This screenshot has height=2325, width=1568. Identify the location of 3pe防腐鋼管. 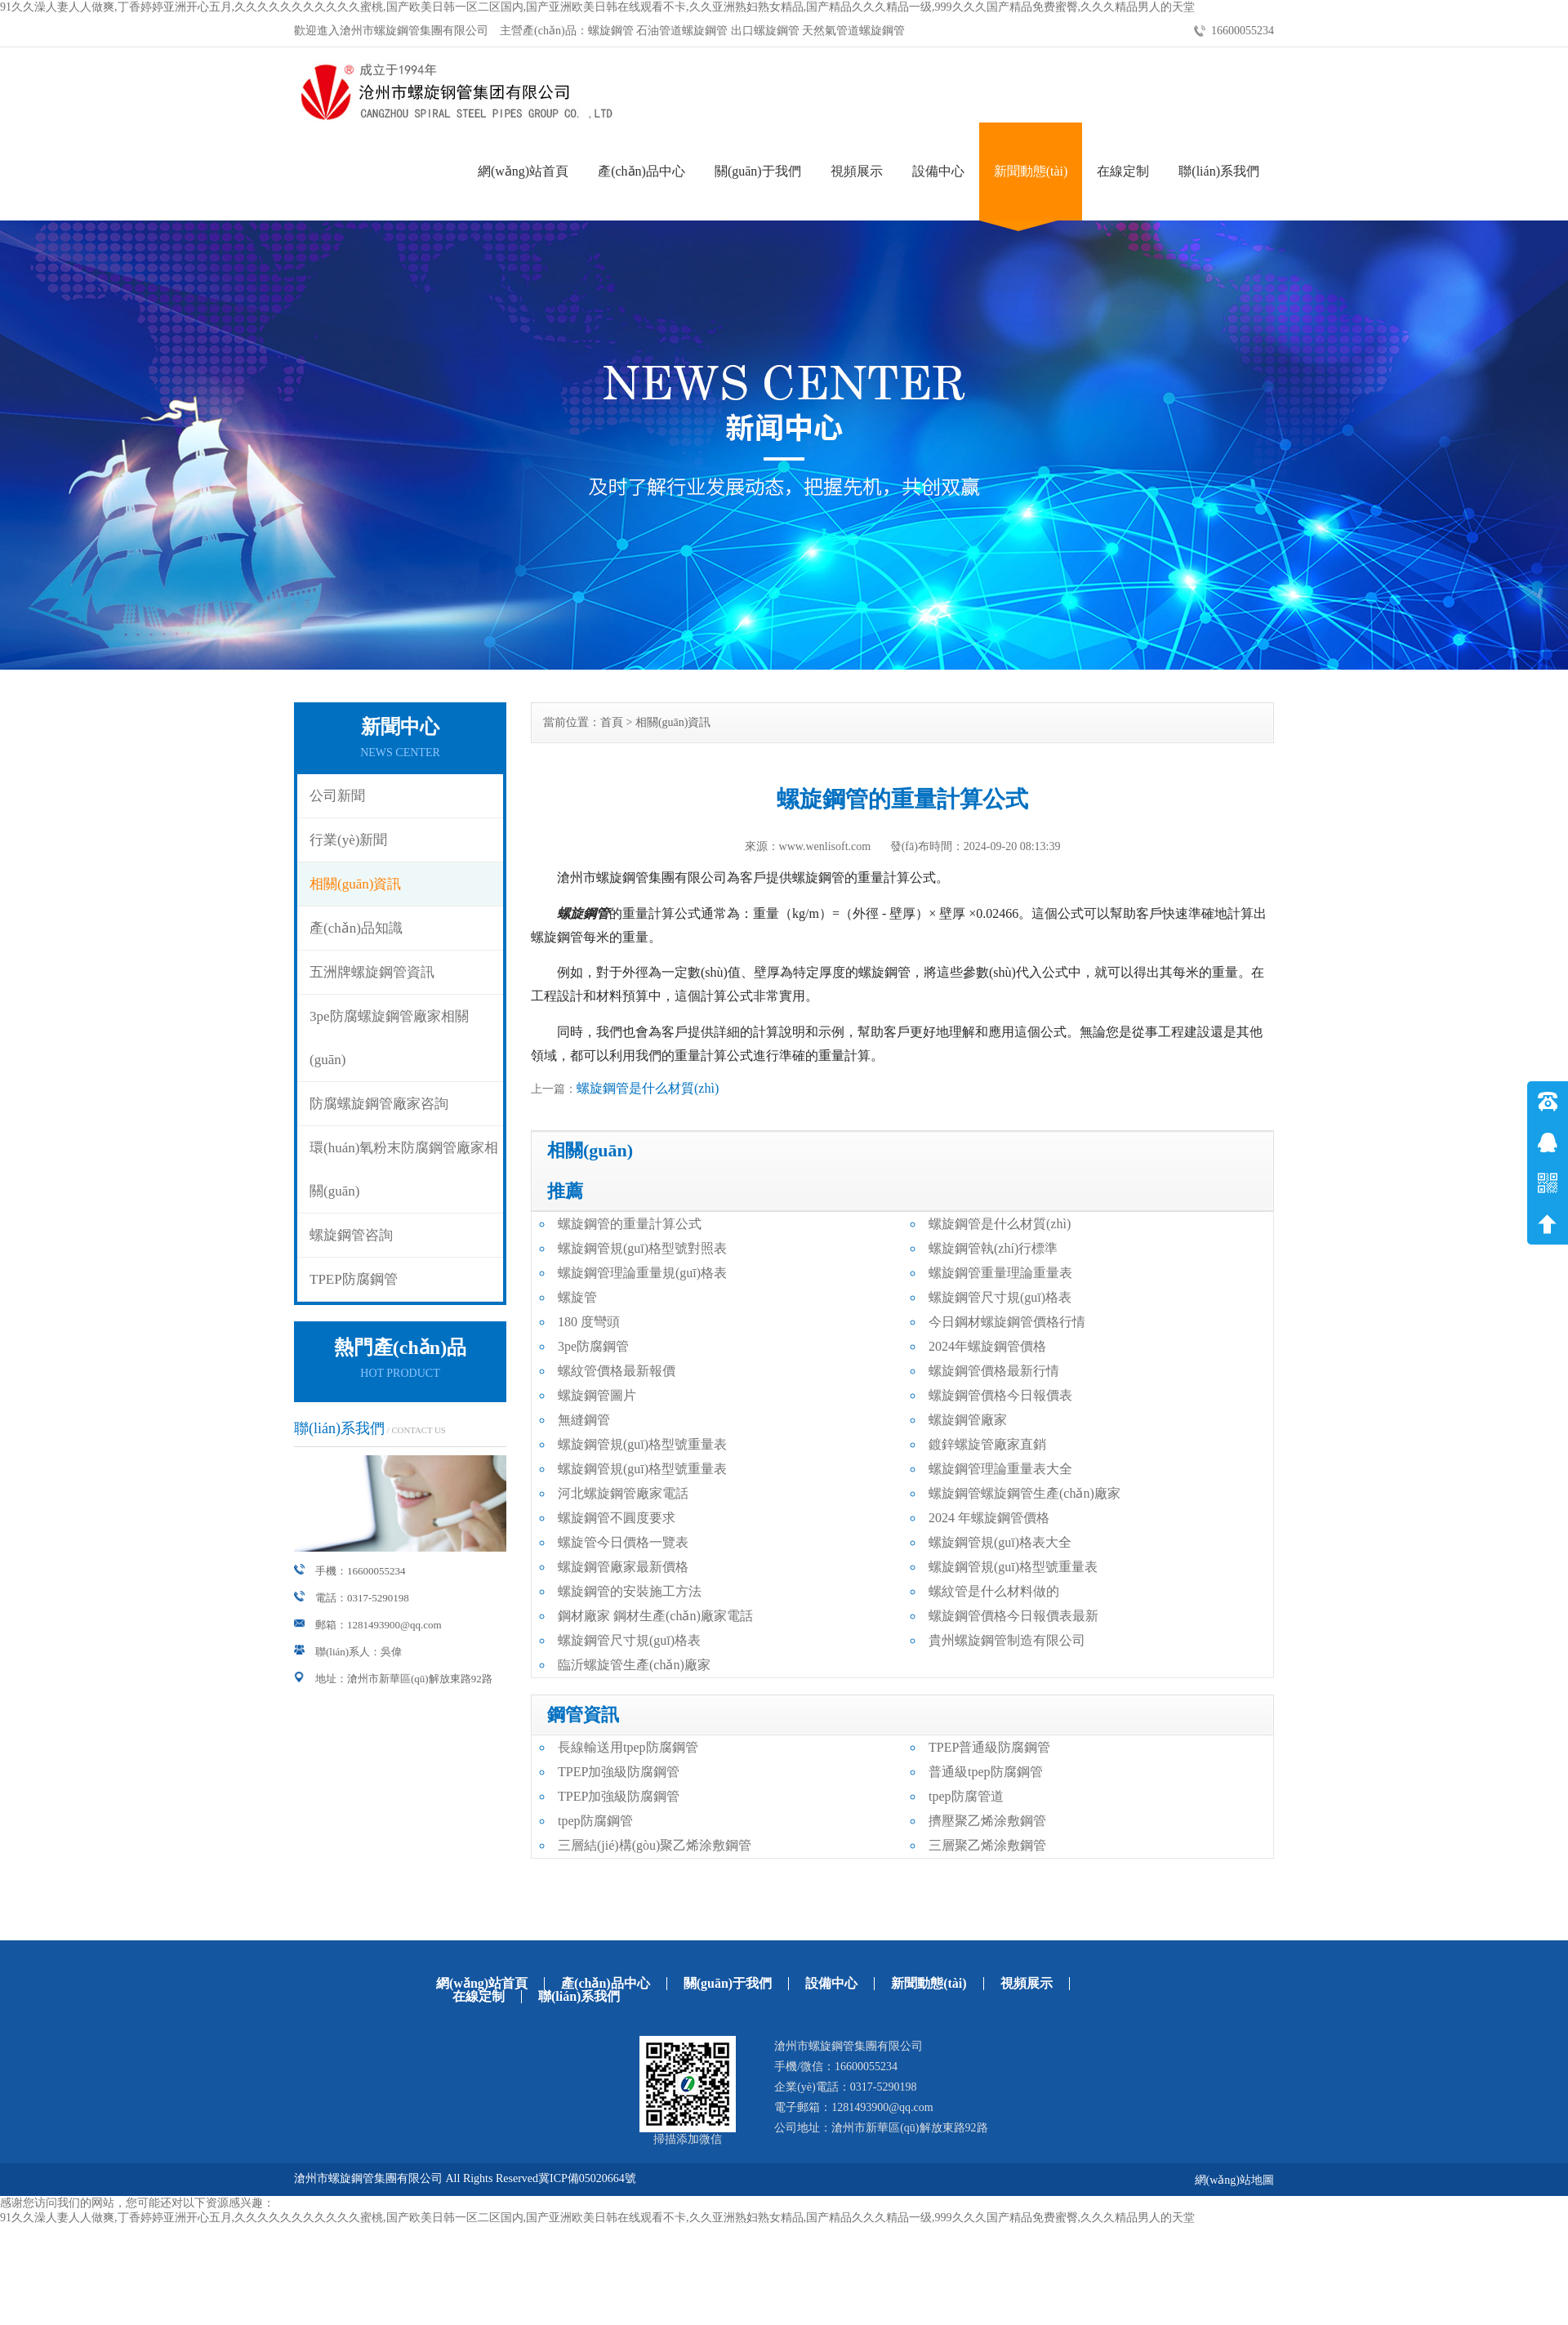
(593, 1346).